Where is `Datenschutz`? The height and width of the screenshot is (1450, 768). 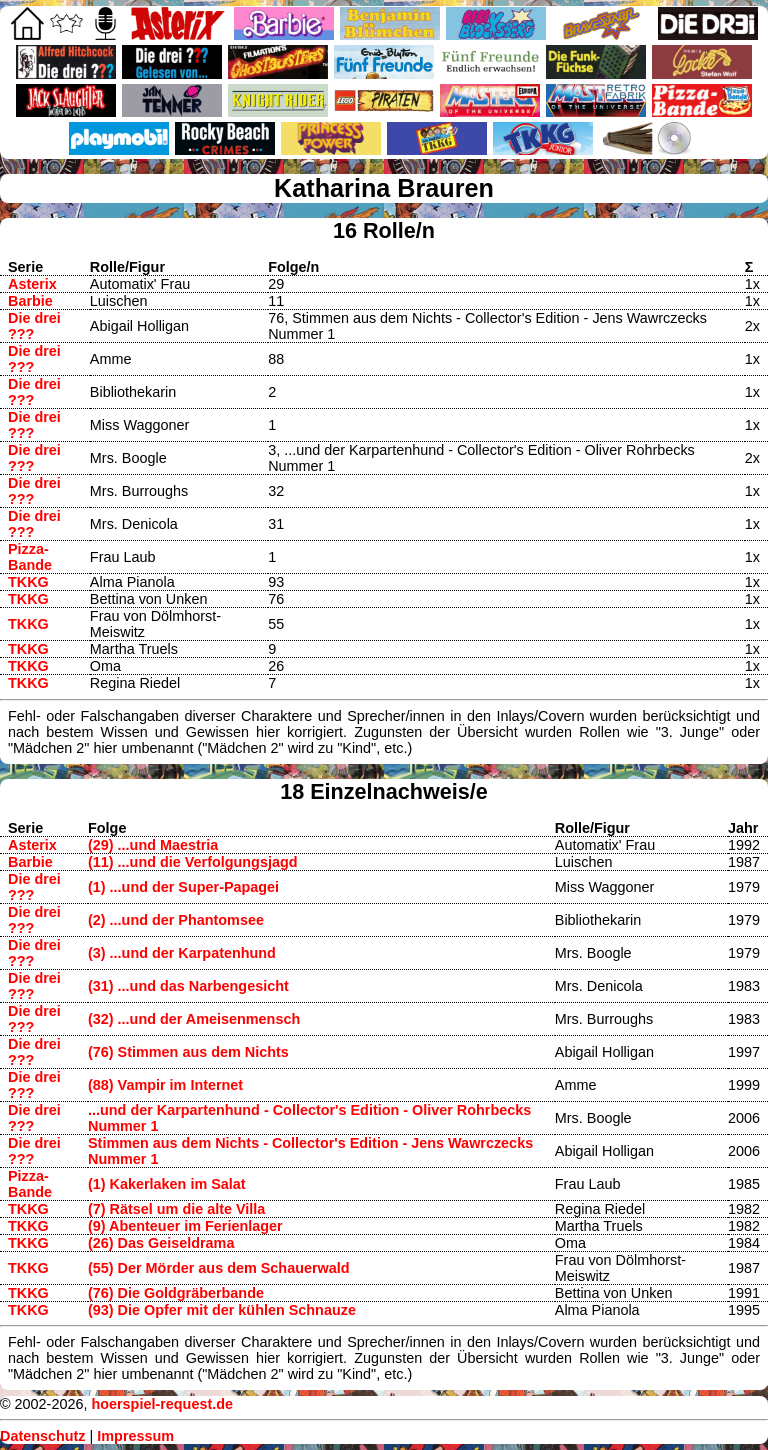
Datenschutz is located at coordinates (43, 1436).